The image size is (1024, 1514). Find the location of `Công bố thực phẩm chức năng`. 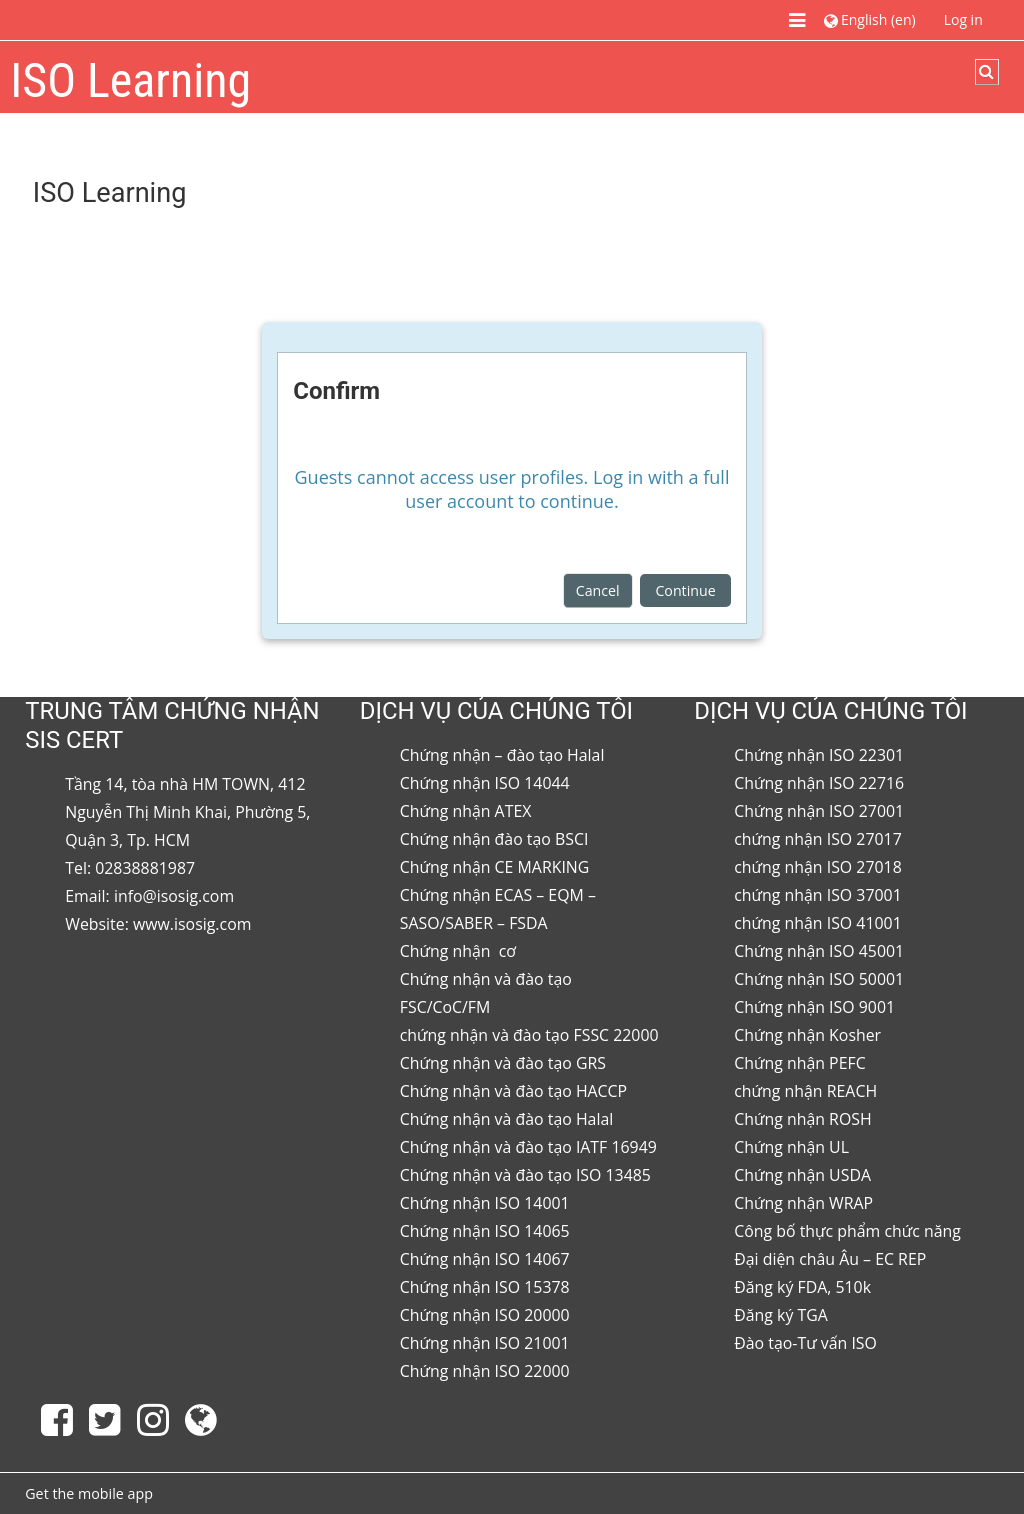

Công bố thực phẩm chức năng is located at coordinates (847, 1231).